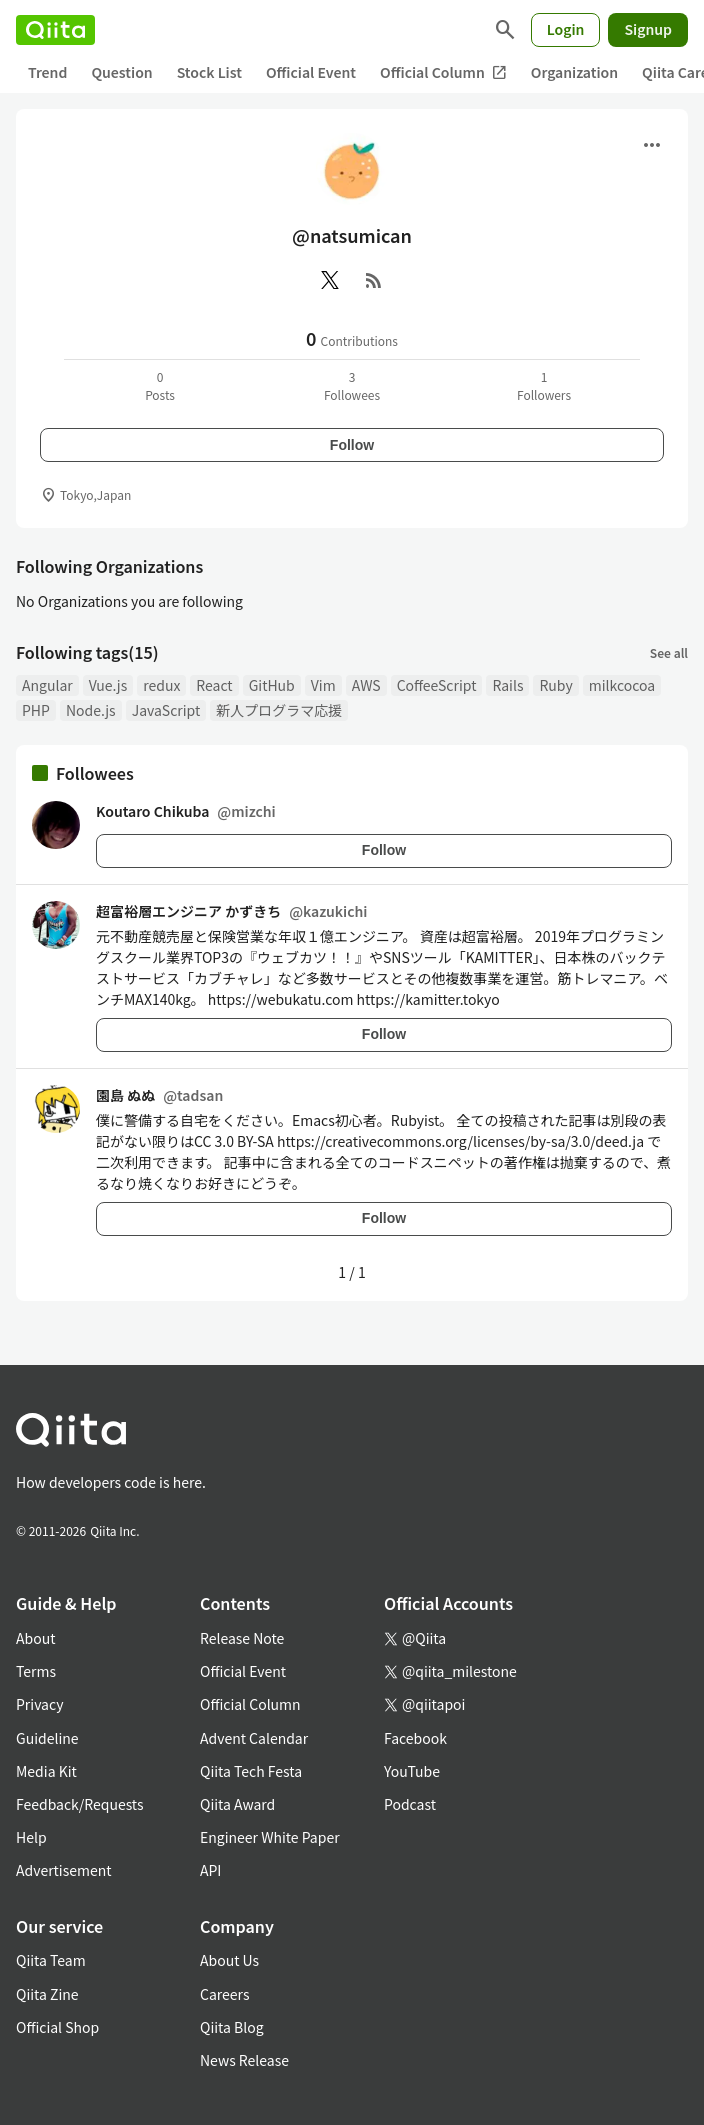 This screenshot has height=2125, width=704. What do you see at coordinates (251, 1771) in the screenshot?
I see `Qiita Tech Festa` at bounding box center [251, 1771].